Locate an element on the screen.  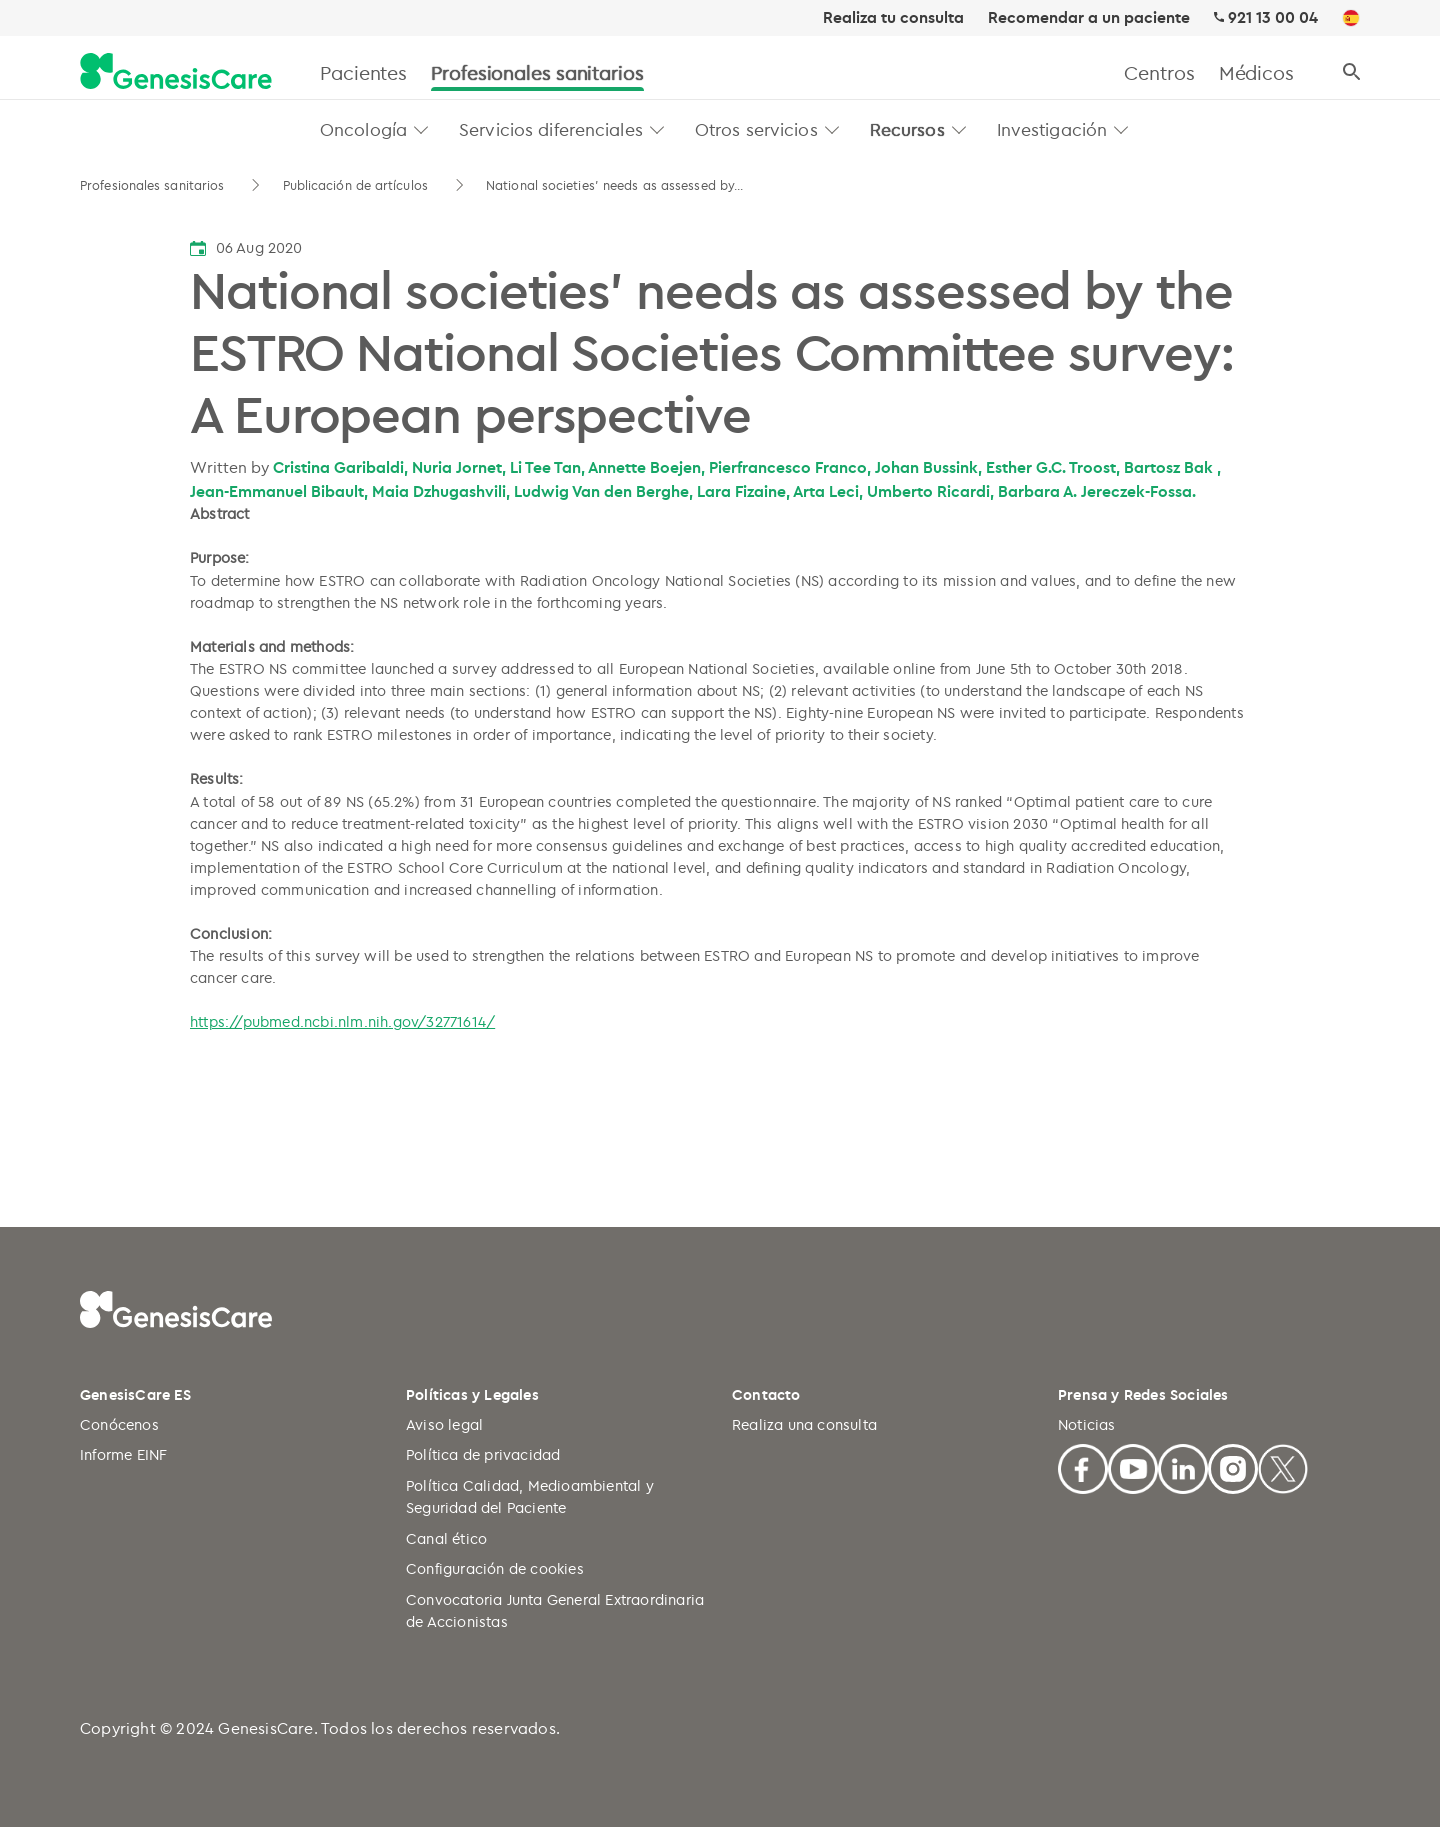
Recursos is located at coordinates (907, 129).